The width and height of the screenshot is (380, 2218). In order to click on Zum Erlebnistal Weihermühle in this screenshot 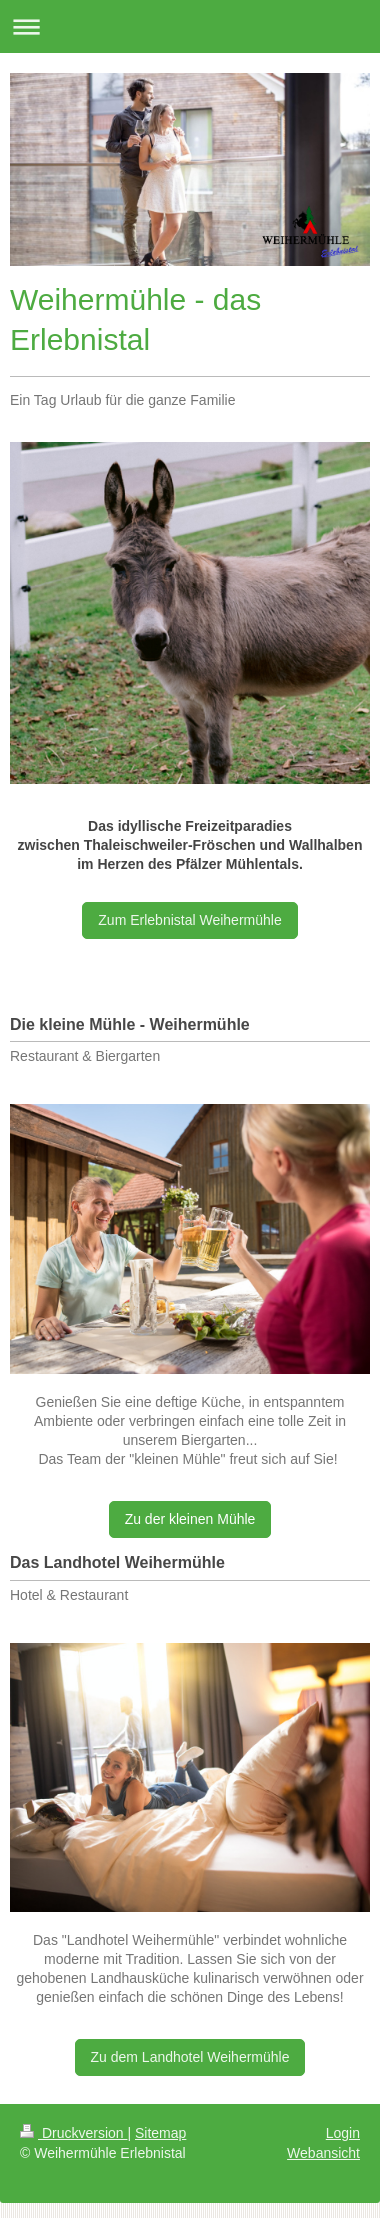, I will do `click(189, 920)`.